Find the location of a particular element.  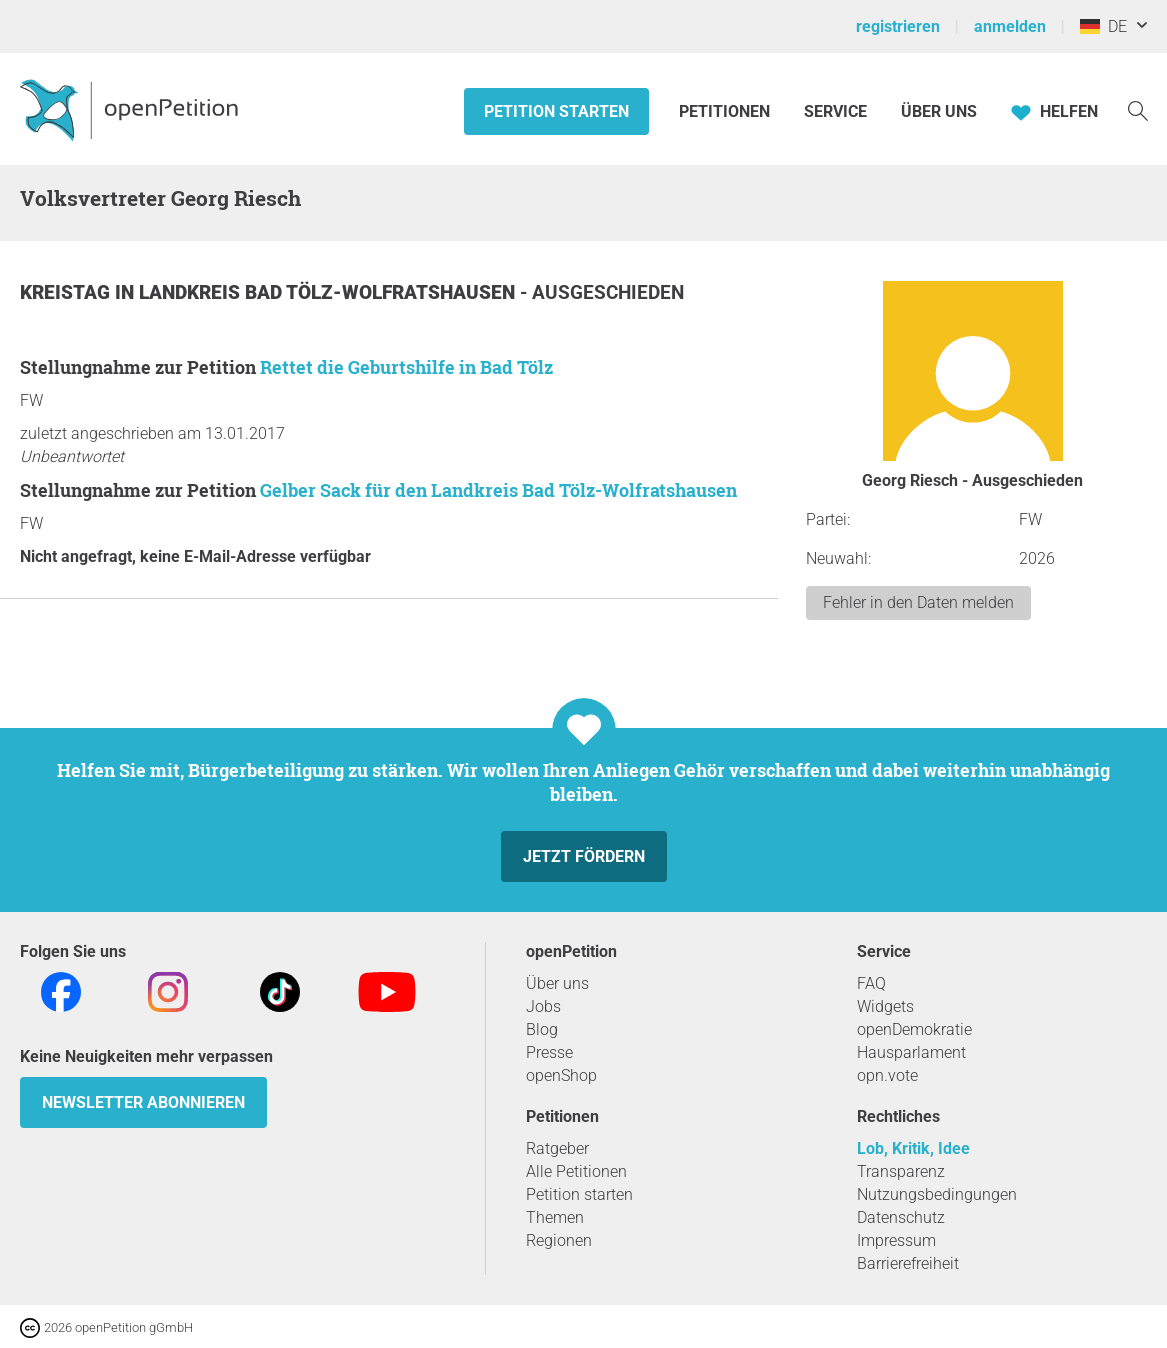

Alle Petitionen is located at coordinates (576, 1171).